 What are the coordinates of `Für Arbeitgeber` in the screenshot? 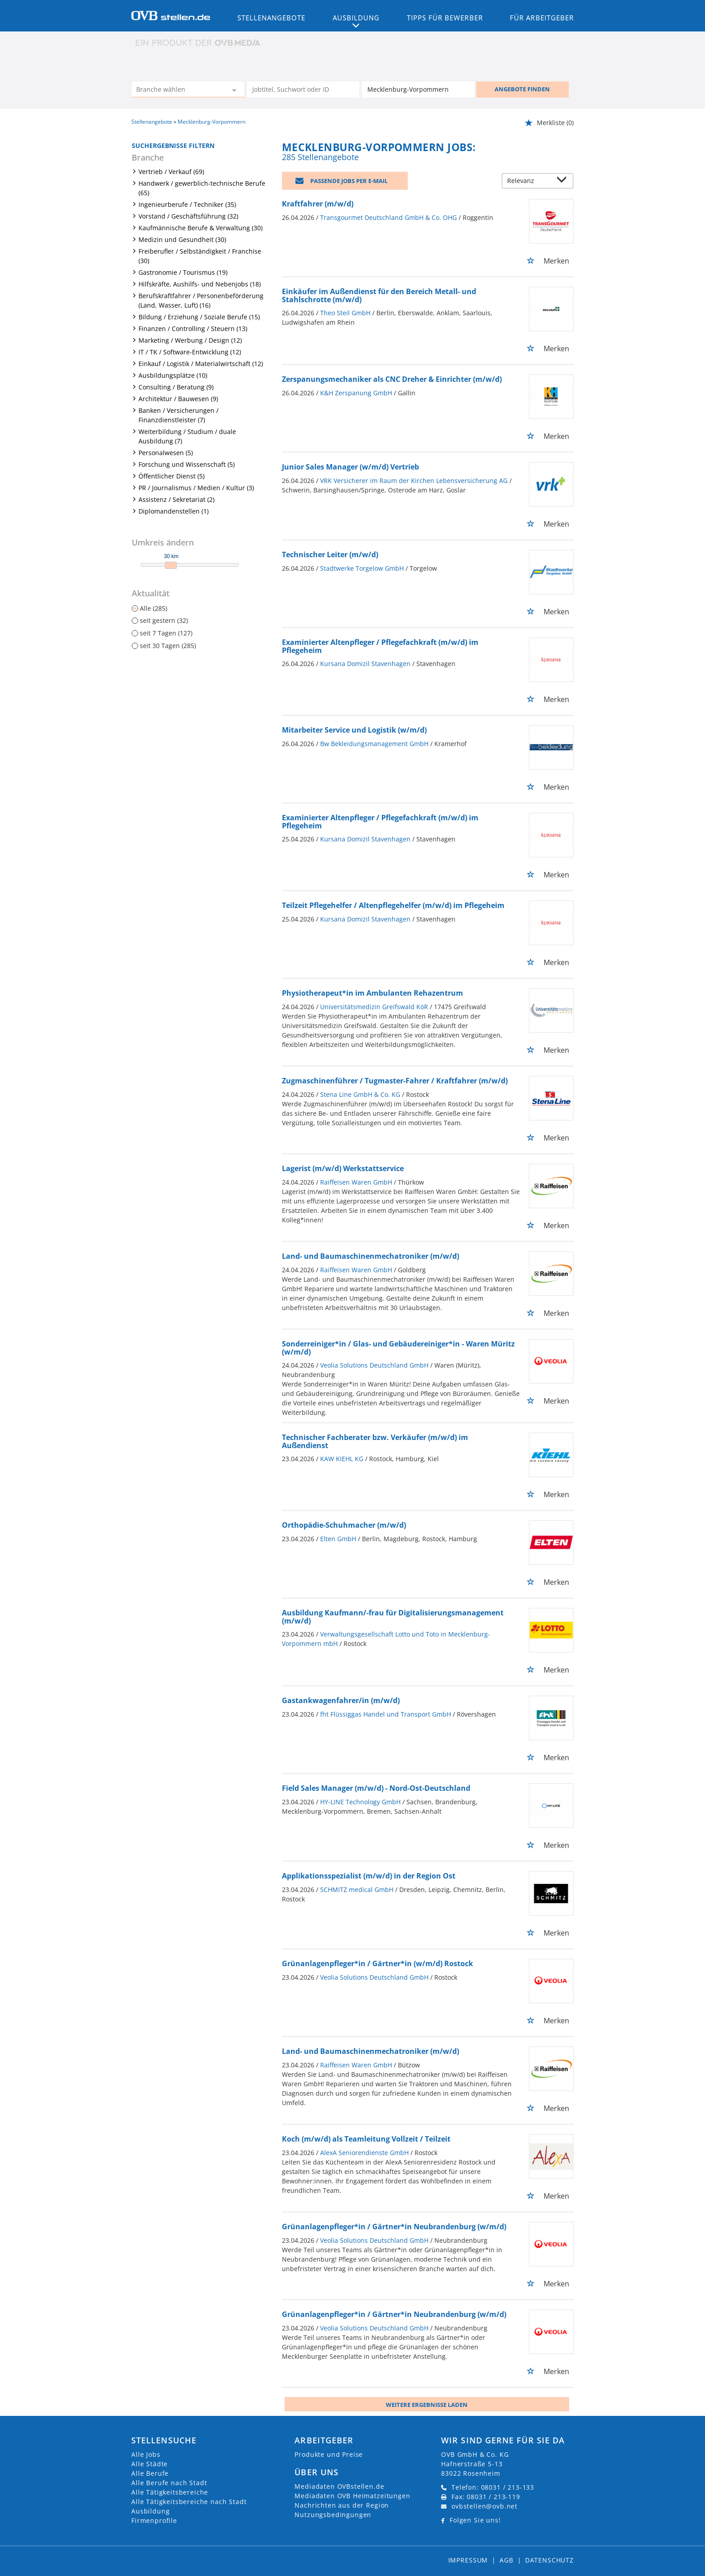 It's located at (542, 17).